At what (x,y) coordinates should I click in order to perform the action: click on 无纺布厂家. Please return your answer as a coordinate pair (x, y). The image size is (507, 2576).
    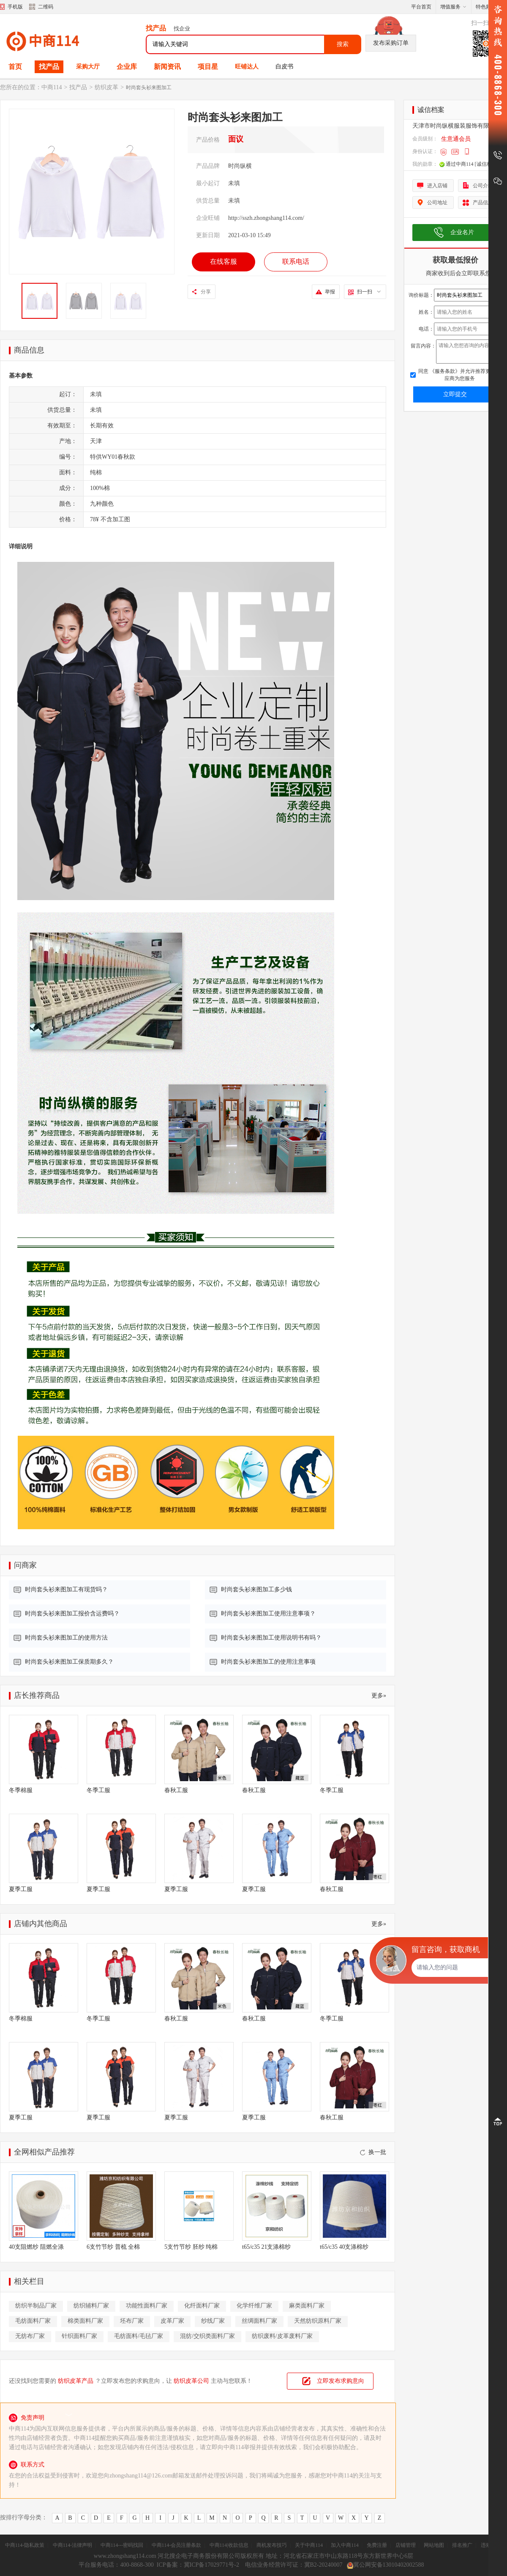
    Looking at the image, I should click on (30, 2336).